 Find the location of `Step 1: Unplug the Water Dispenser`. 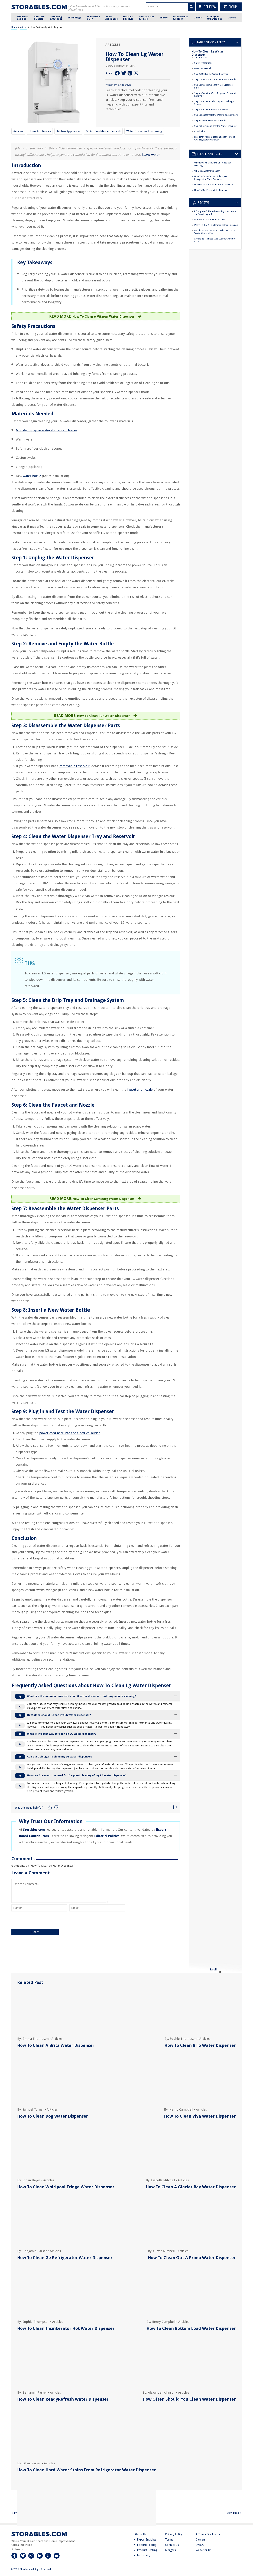

Step 1: Unplug the Water Dispenser is located at coordinates (211, 74).